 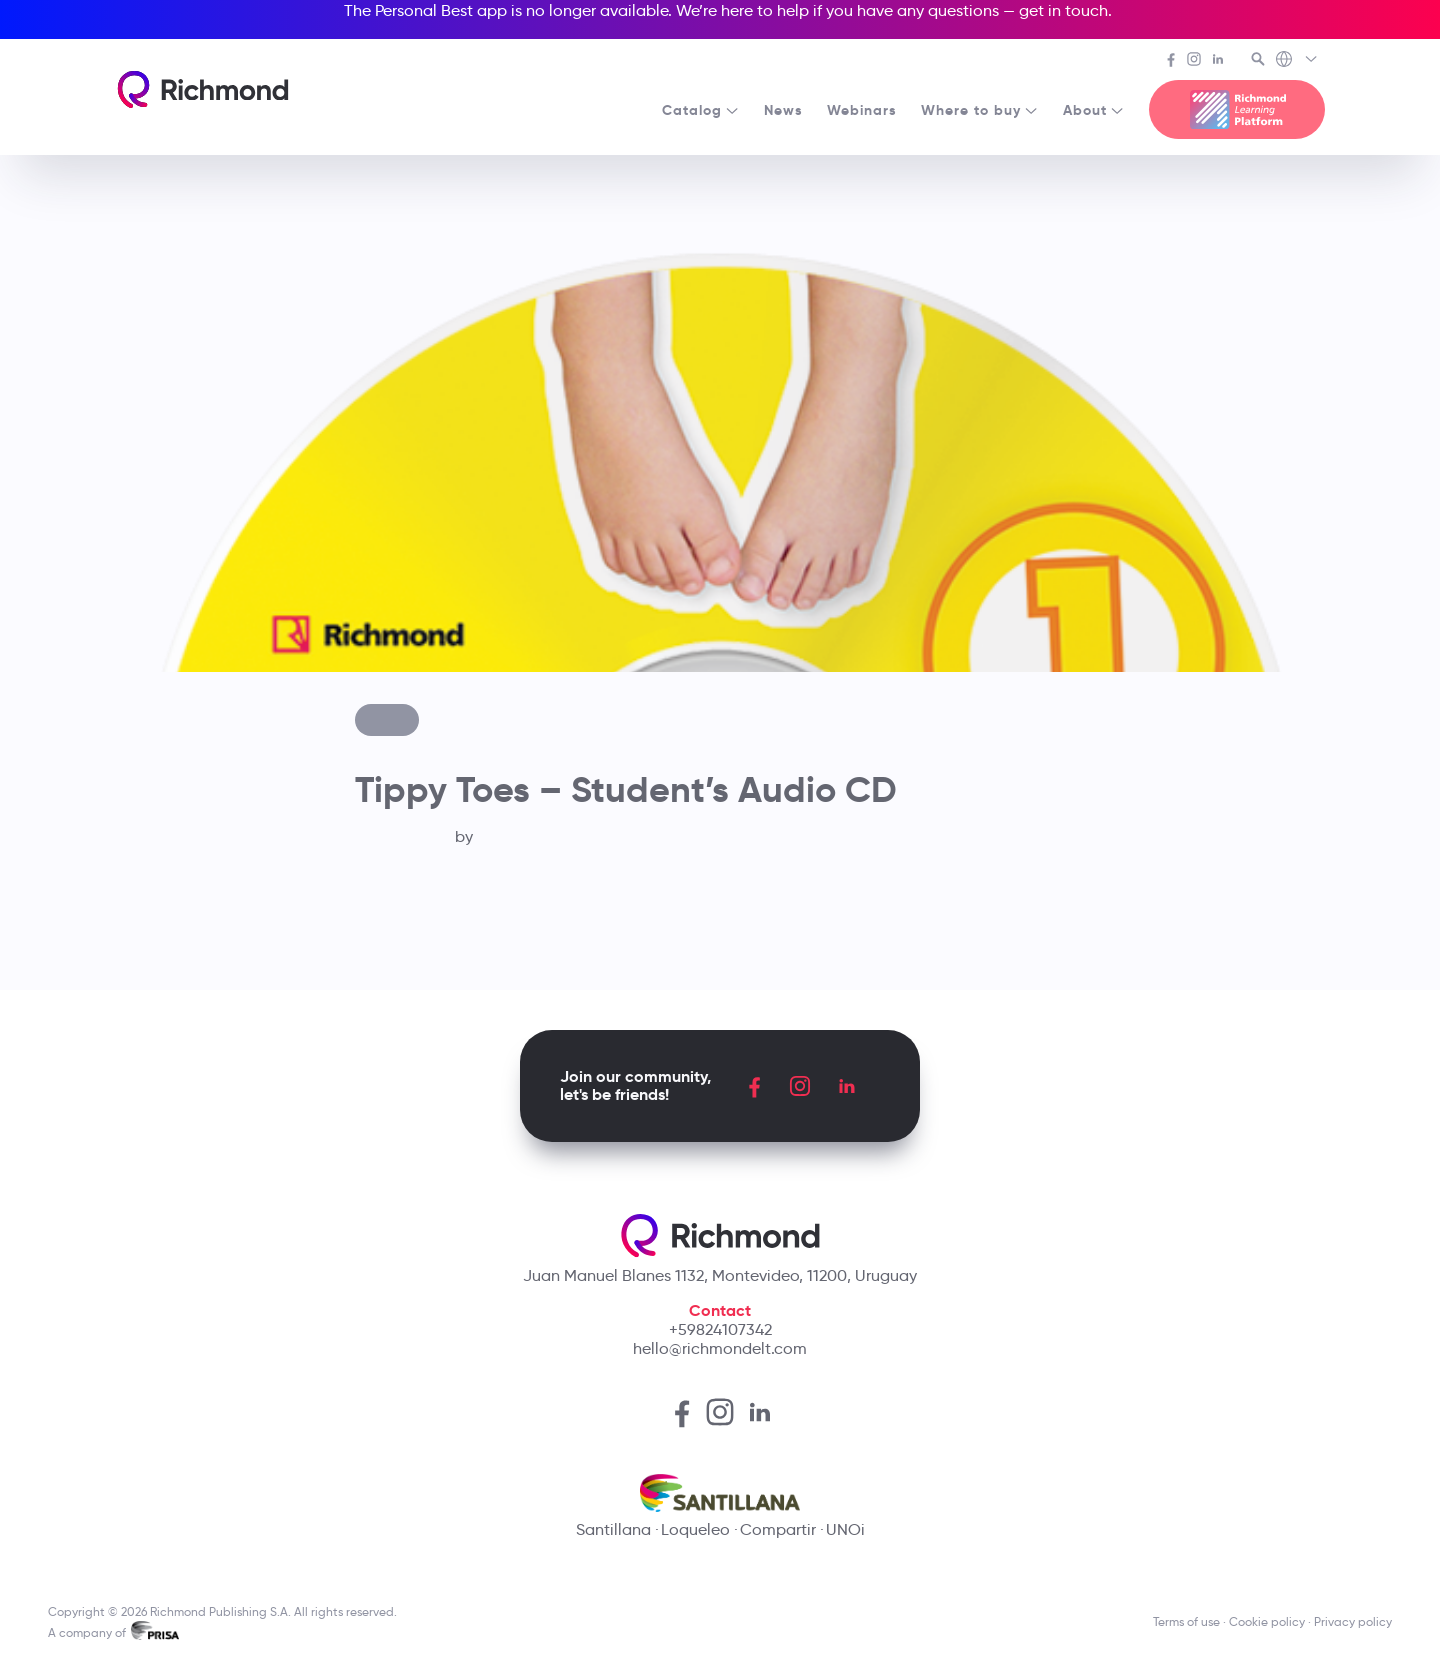 I want to click on [Richmond's homepage], so click(x=203, y=89).